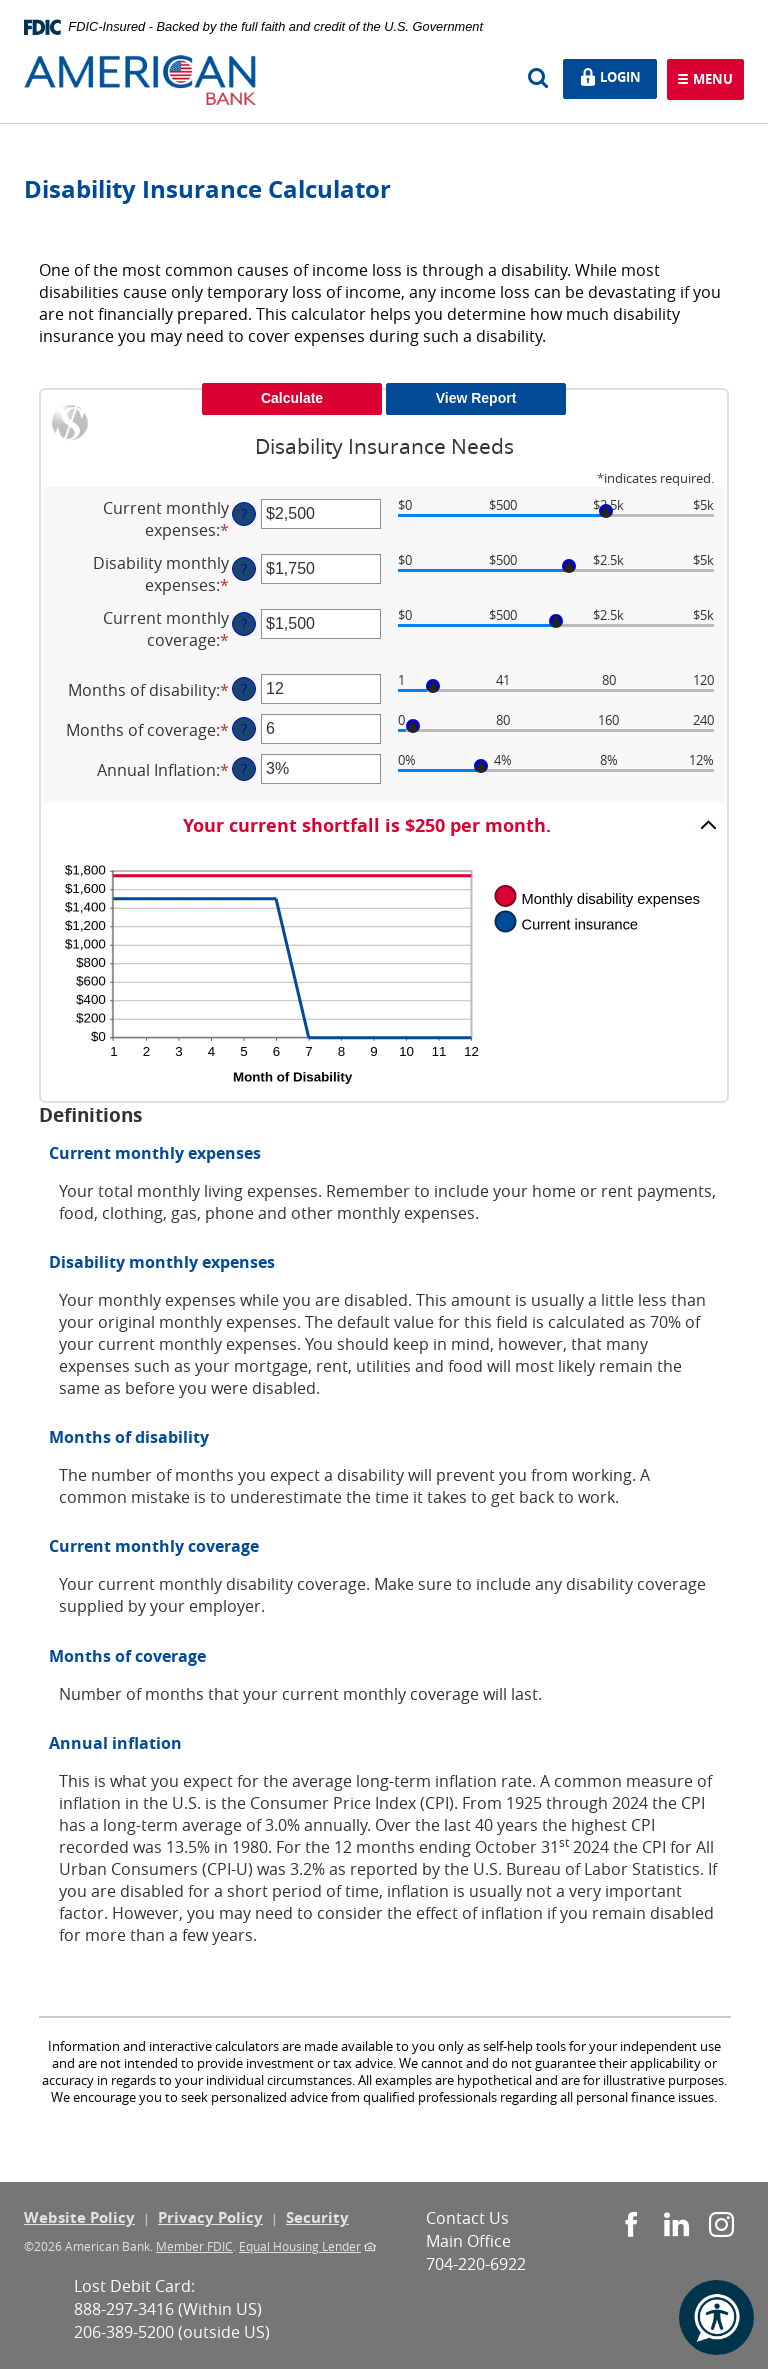  I want to click on ? [Define: Annual Inflation], so click(244, 768).